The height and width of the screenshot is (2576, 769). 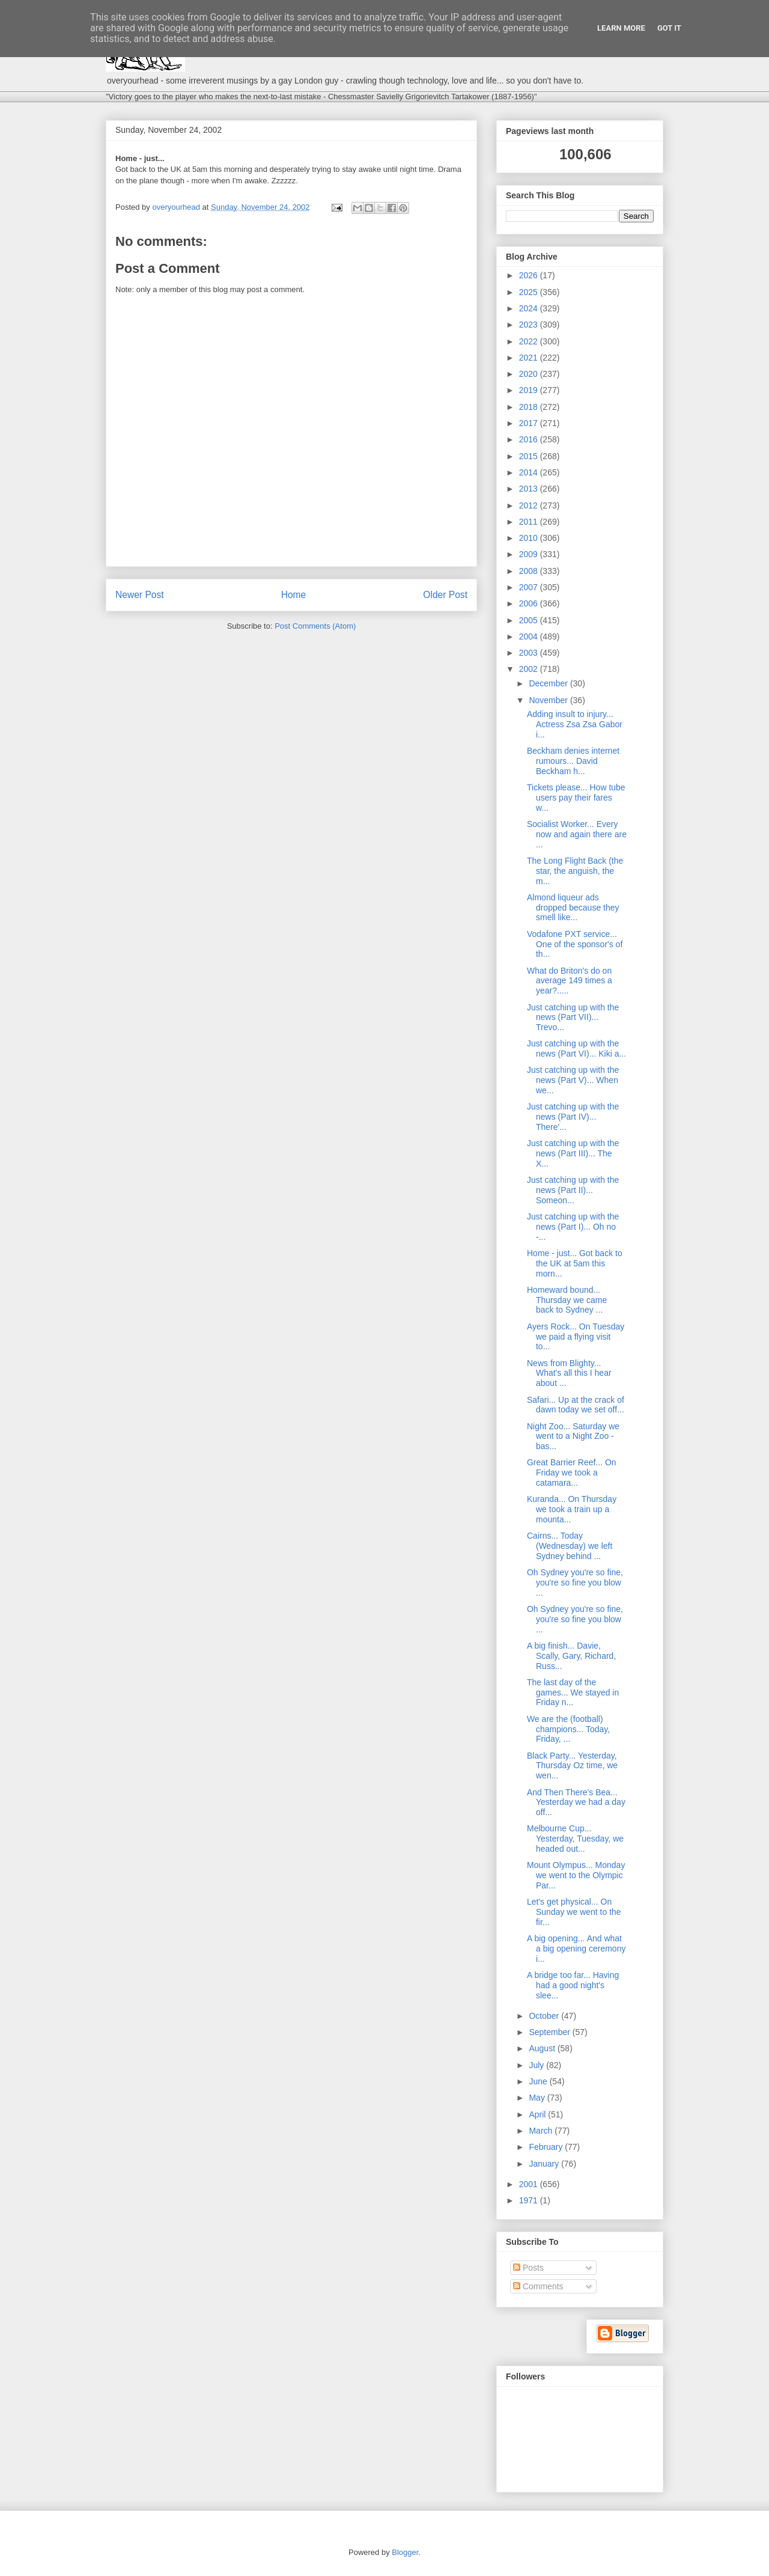 I want to click on Comments, so click(x=538, y=2286).